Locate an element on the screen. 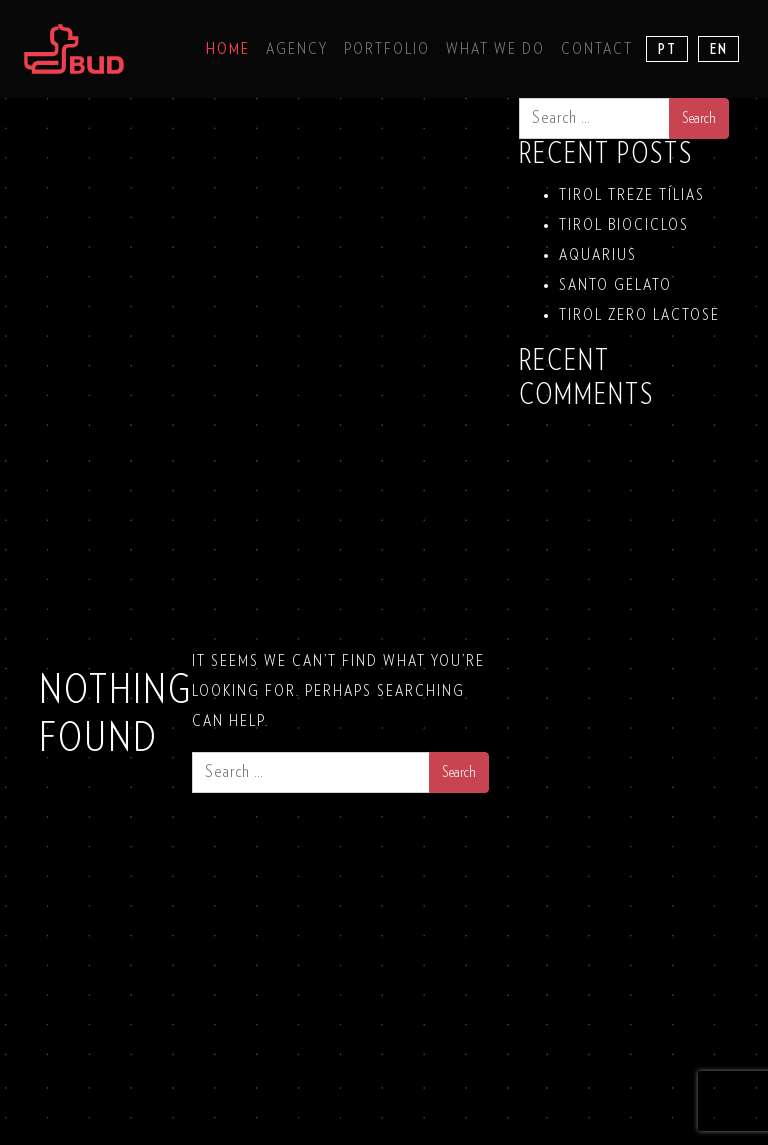 This screenshot has width=768, height=1145. SANTO GELATO is located at coordinates (615, 285).